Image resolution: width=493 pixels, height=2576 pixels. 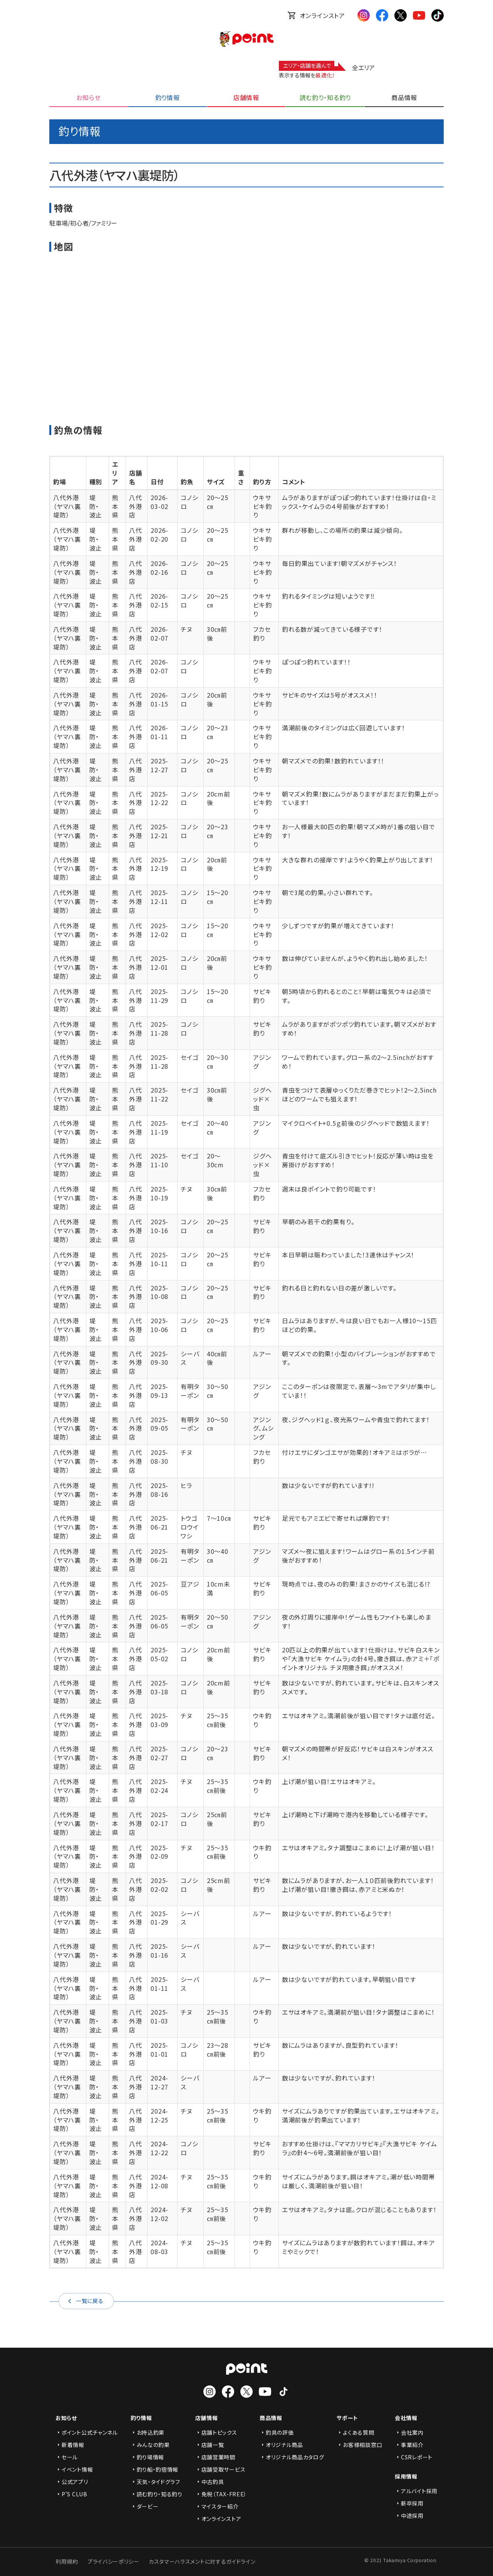 I want to click on 店舗トピックス, so click(x=216, y=2432).